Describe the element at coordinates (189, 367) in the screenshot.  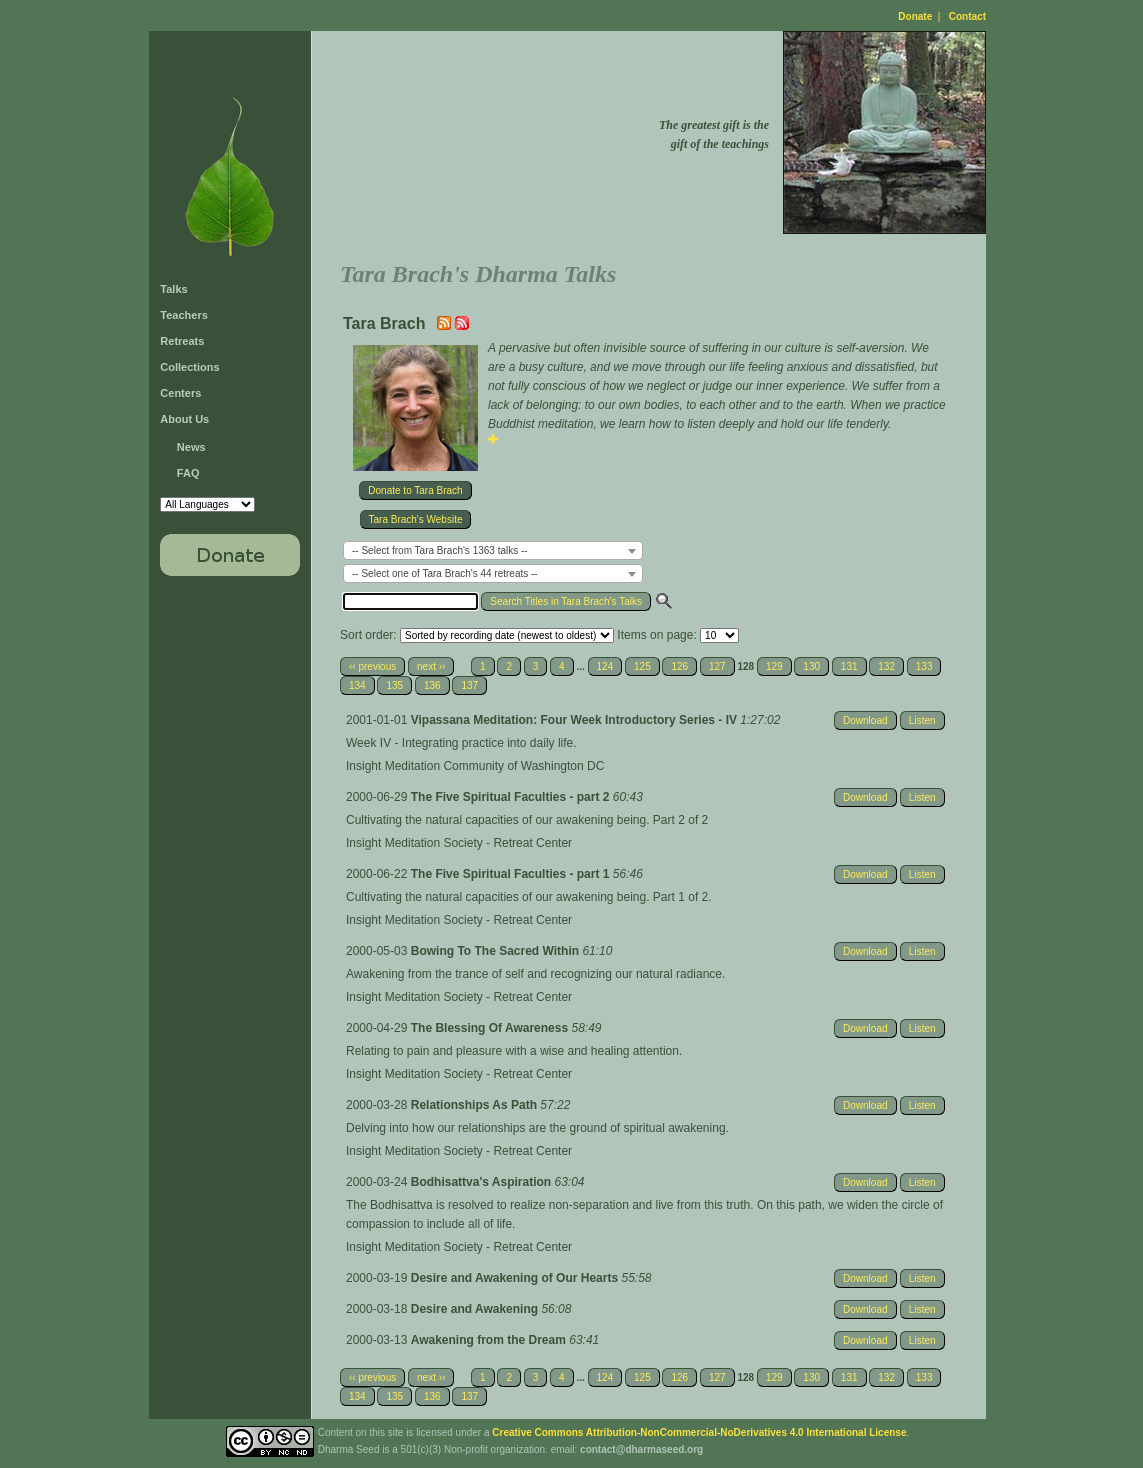
I see `Collections` at that location.